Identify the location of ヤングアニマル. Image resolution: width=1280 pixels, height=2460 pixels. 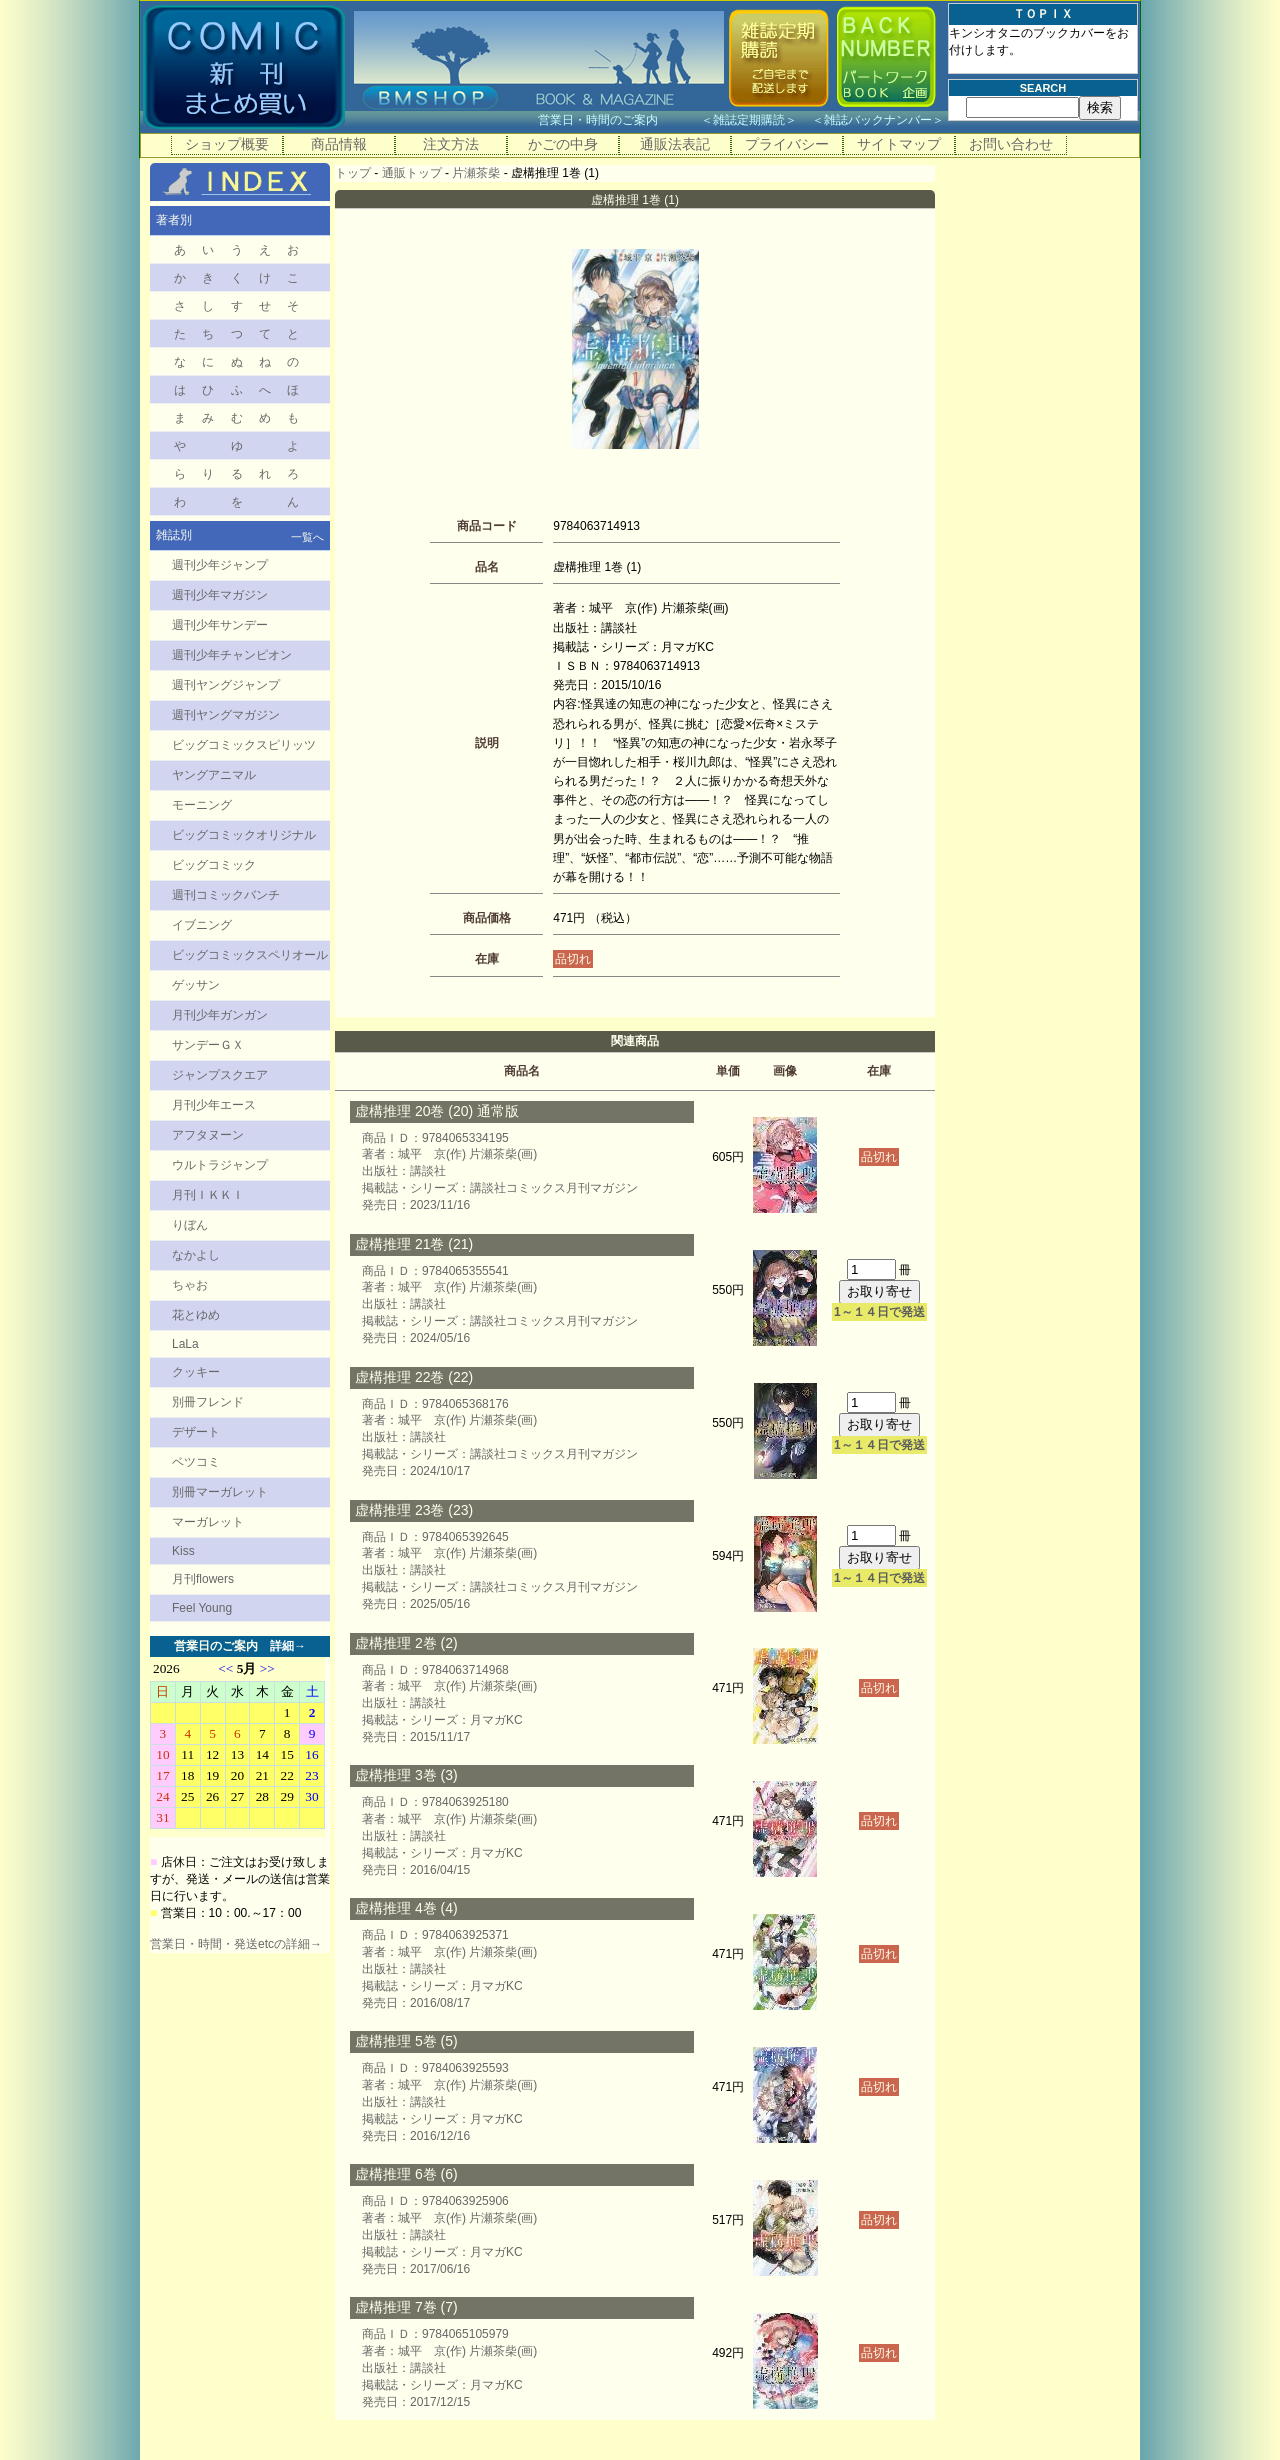
(214, 775).